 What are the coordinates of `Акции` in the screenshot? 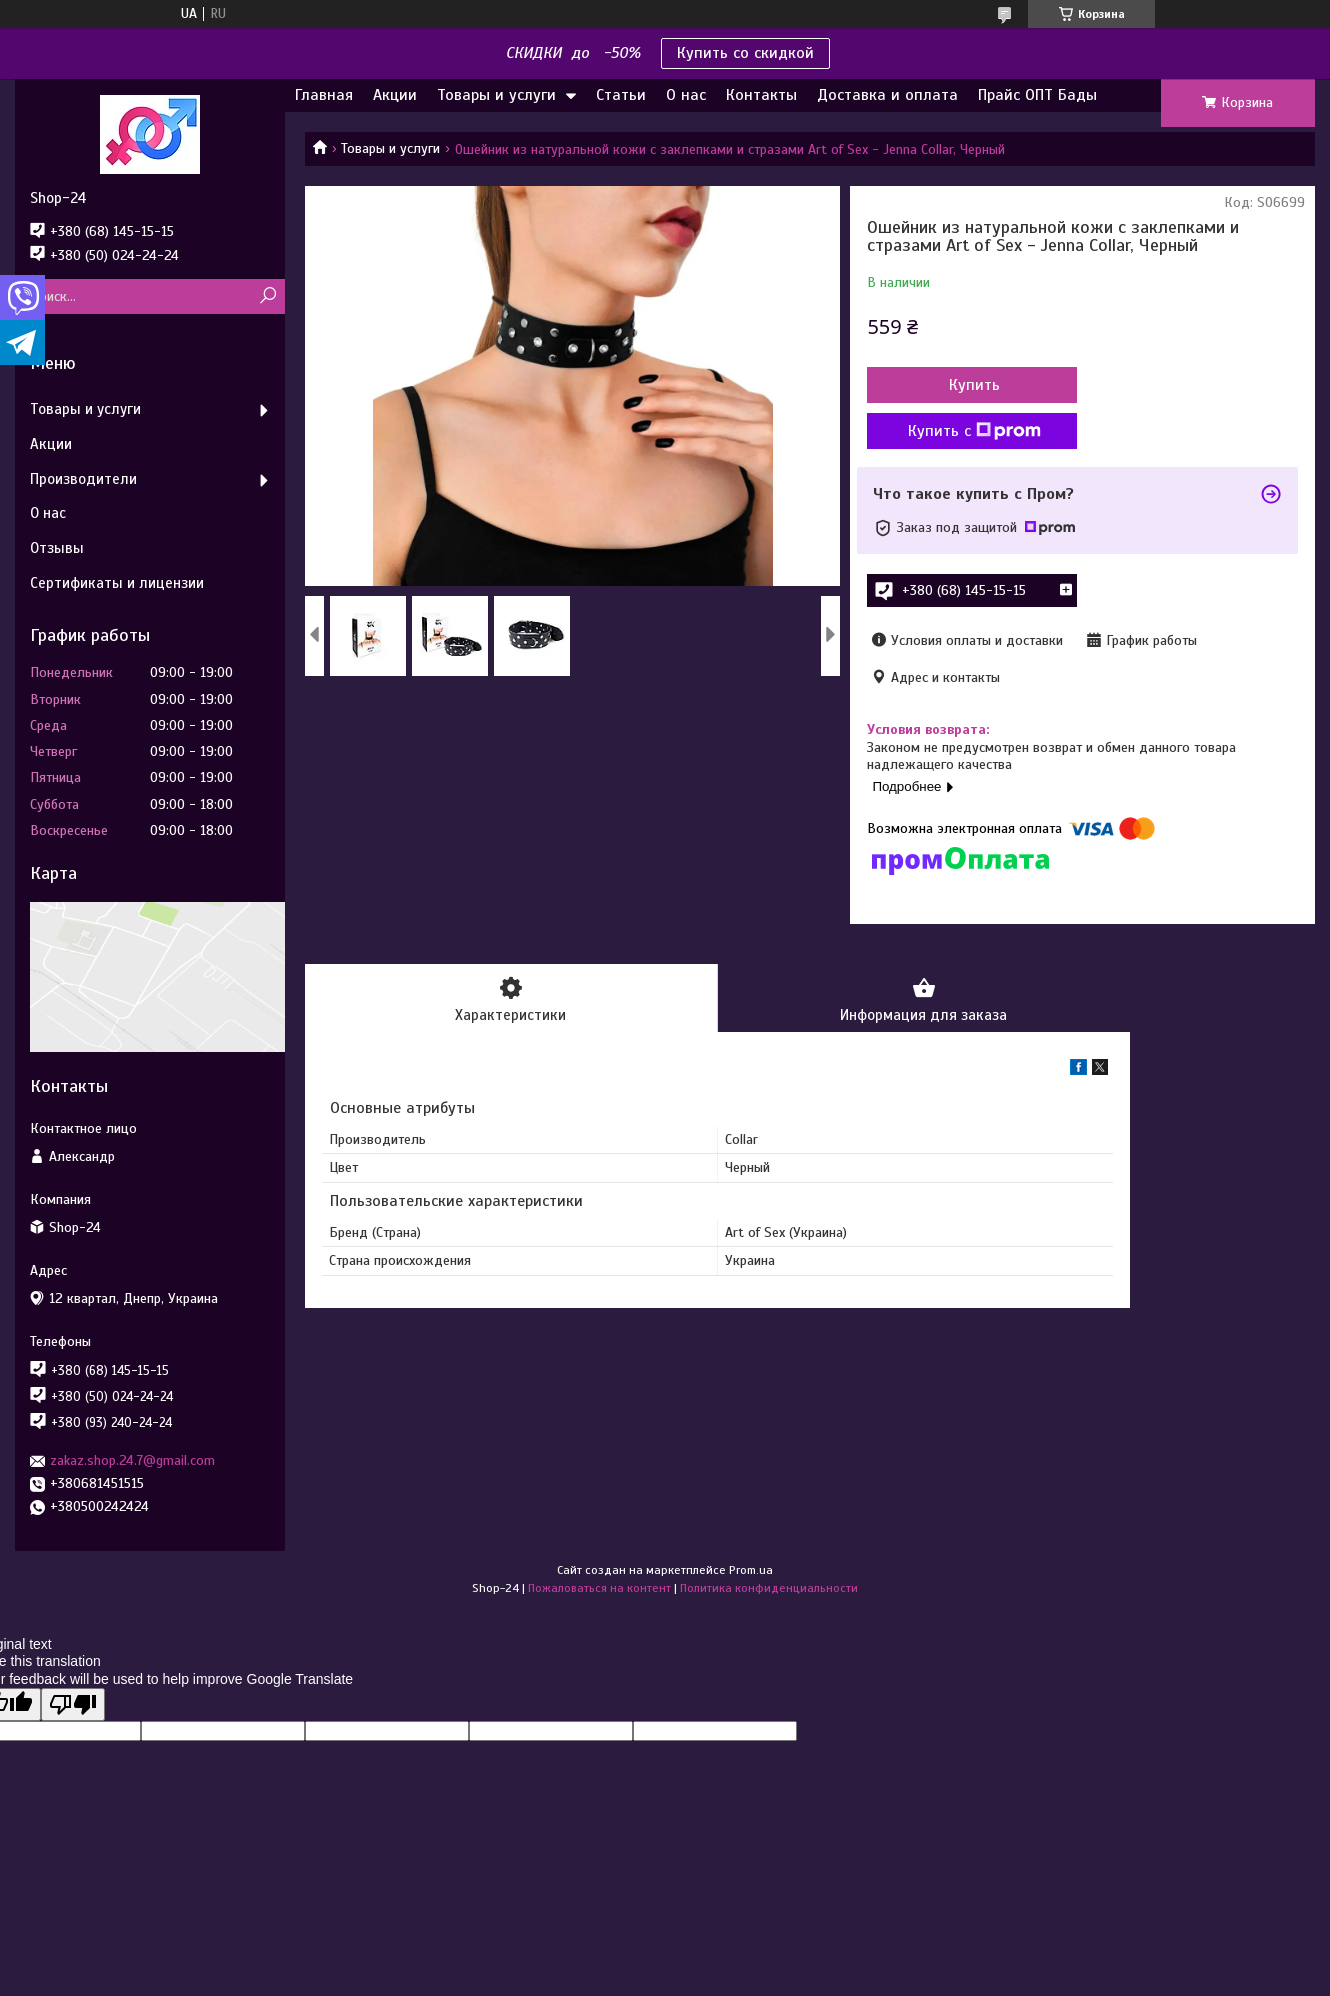 It's located at (395, 95).